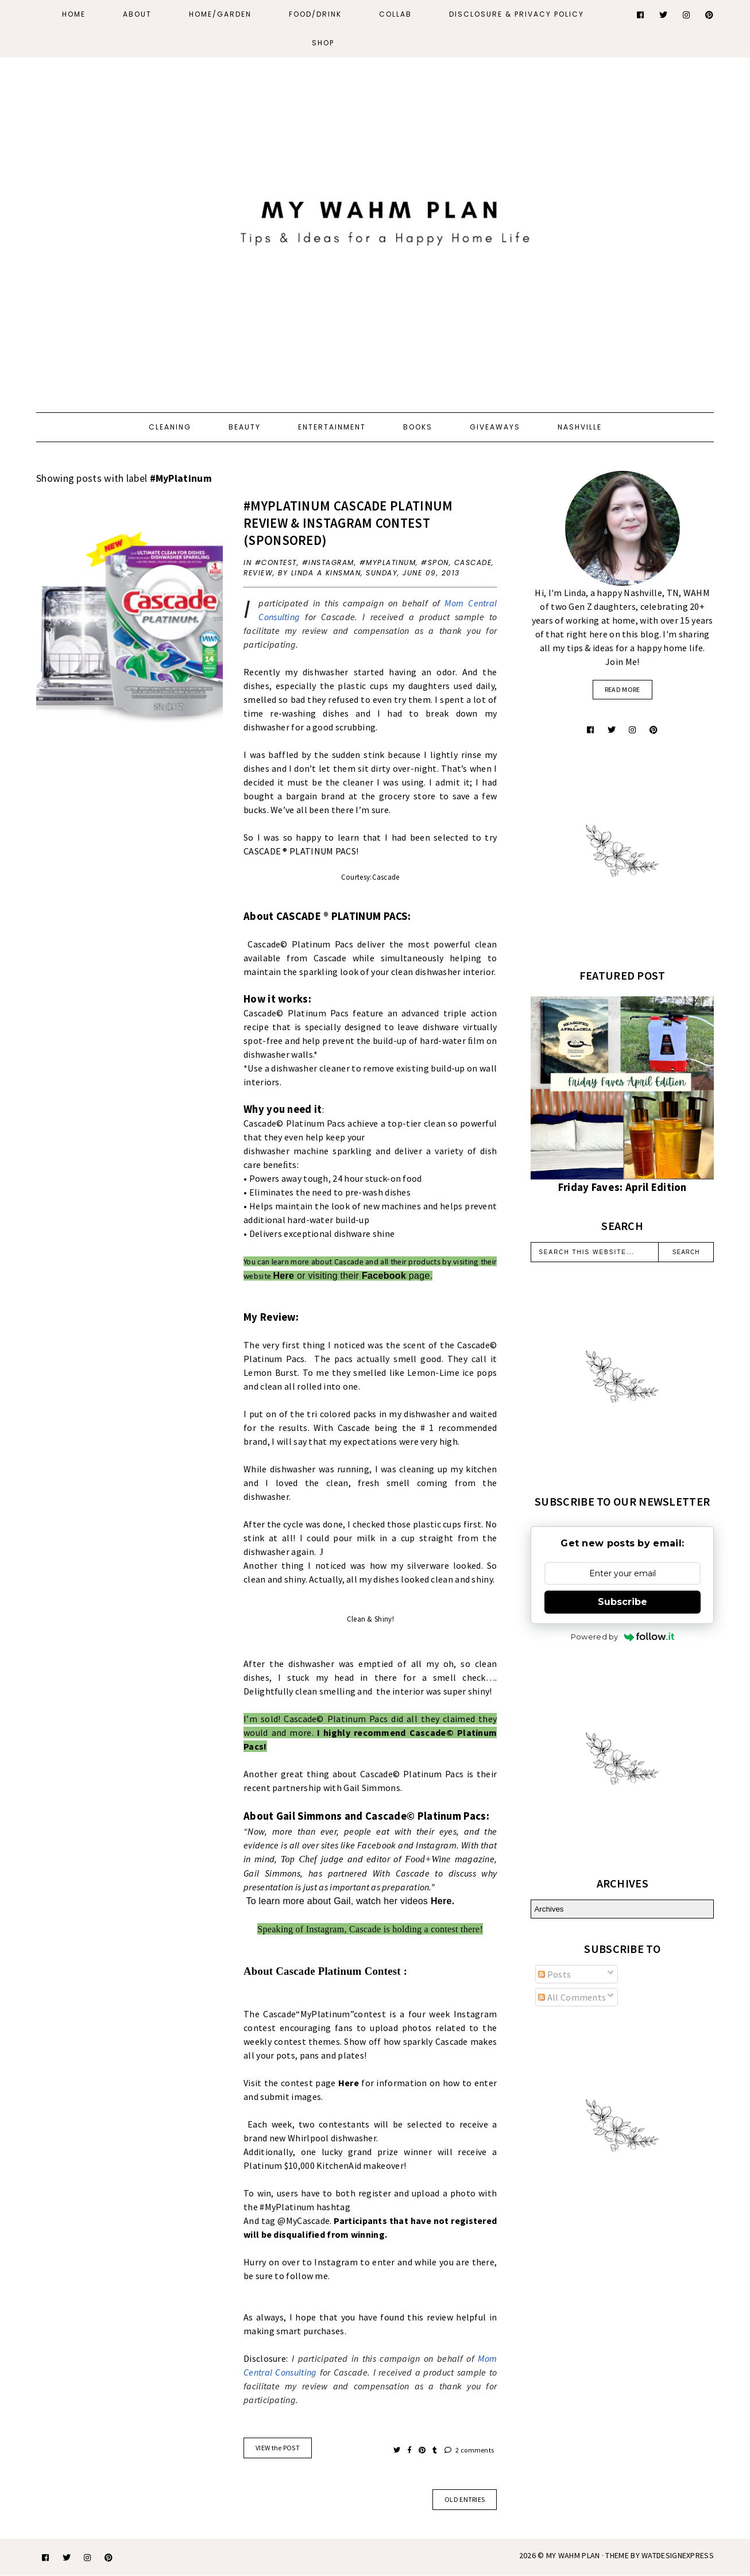 The image size is (750, 2576). Describe the element at coordinates (622, 1636) in the screenshot. I see `Powered by` at that location.